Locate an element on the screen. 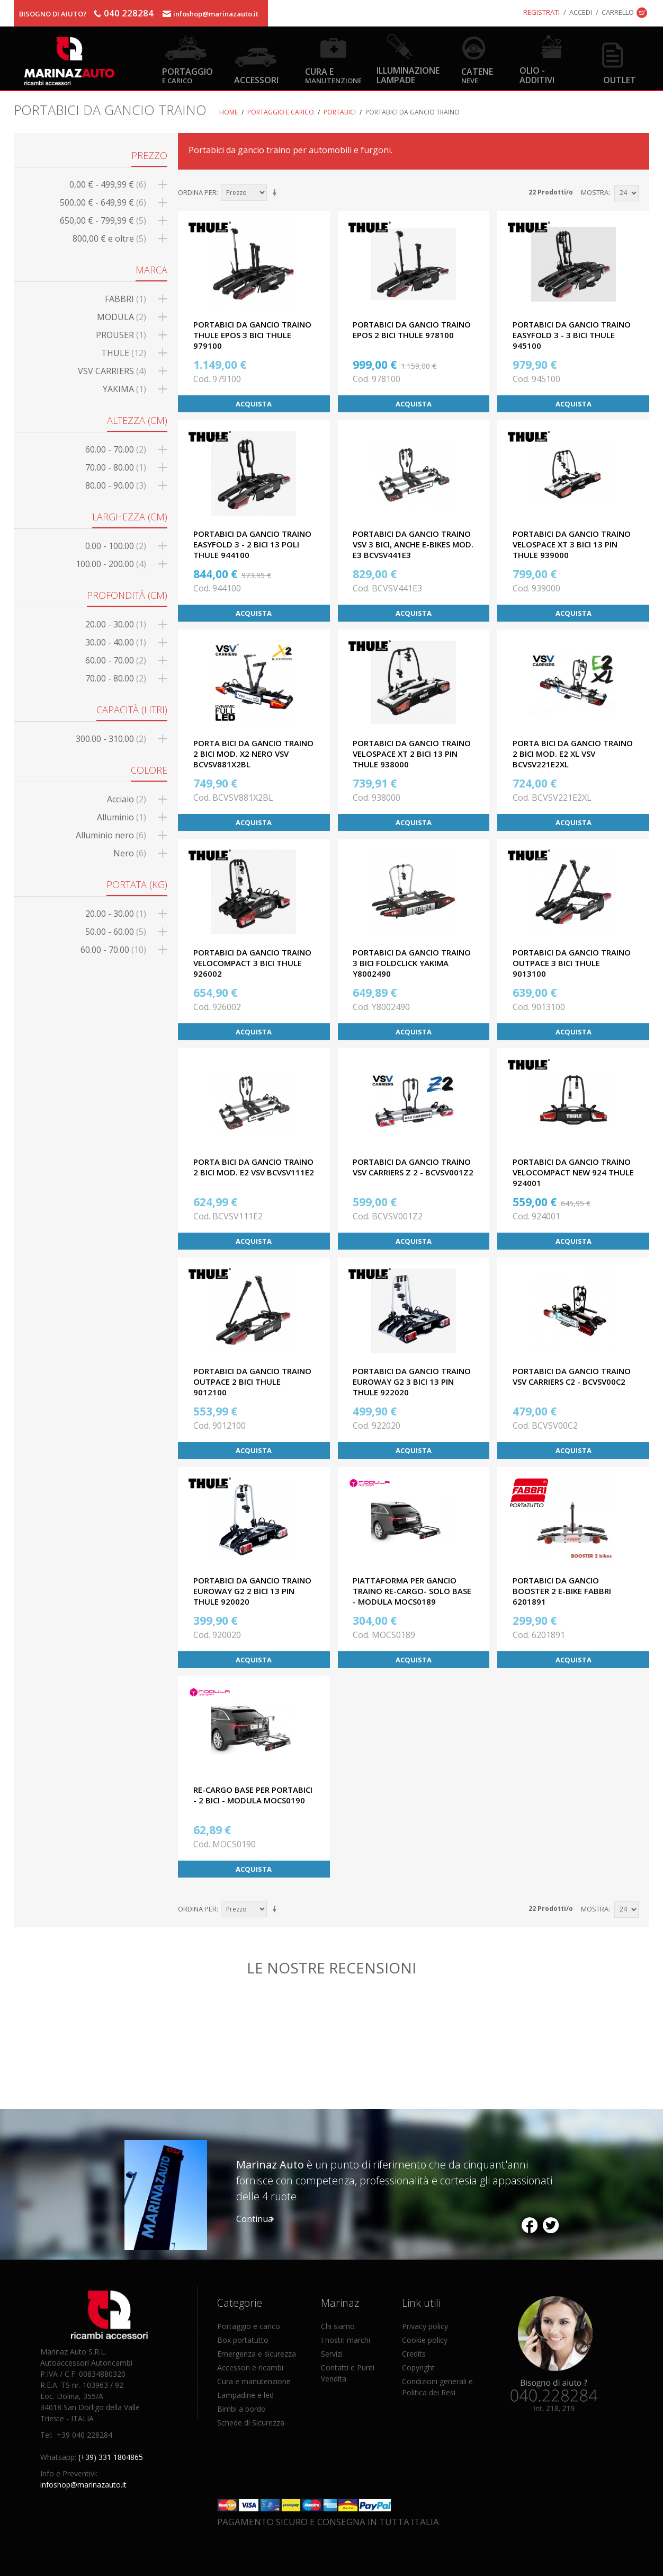 This screenshot has width=663, height=2576. 040 228284 is located at coordinates (129, 13).